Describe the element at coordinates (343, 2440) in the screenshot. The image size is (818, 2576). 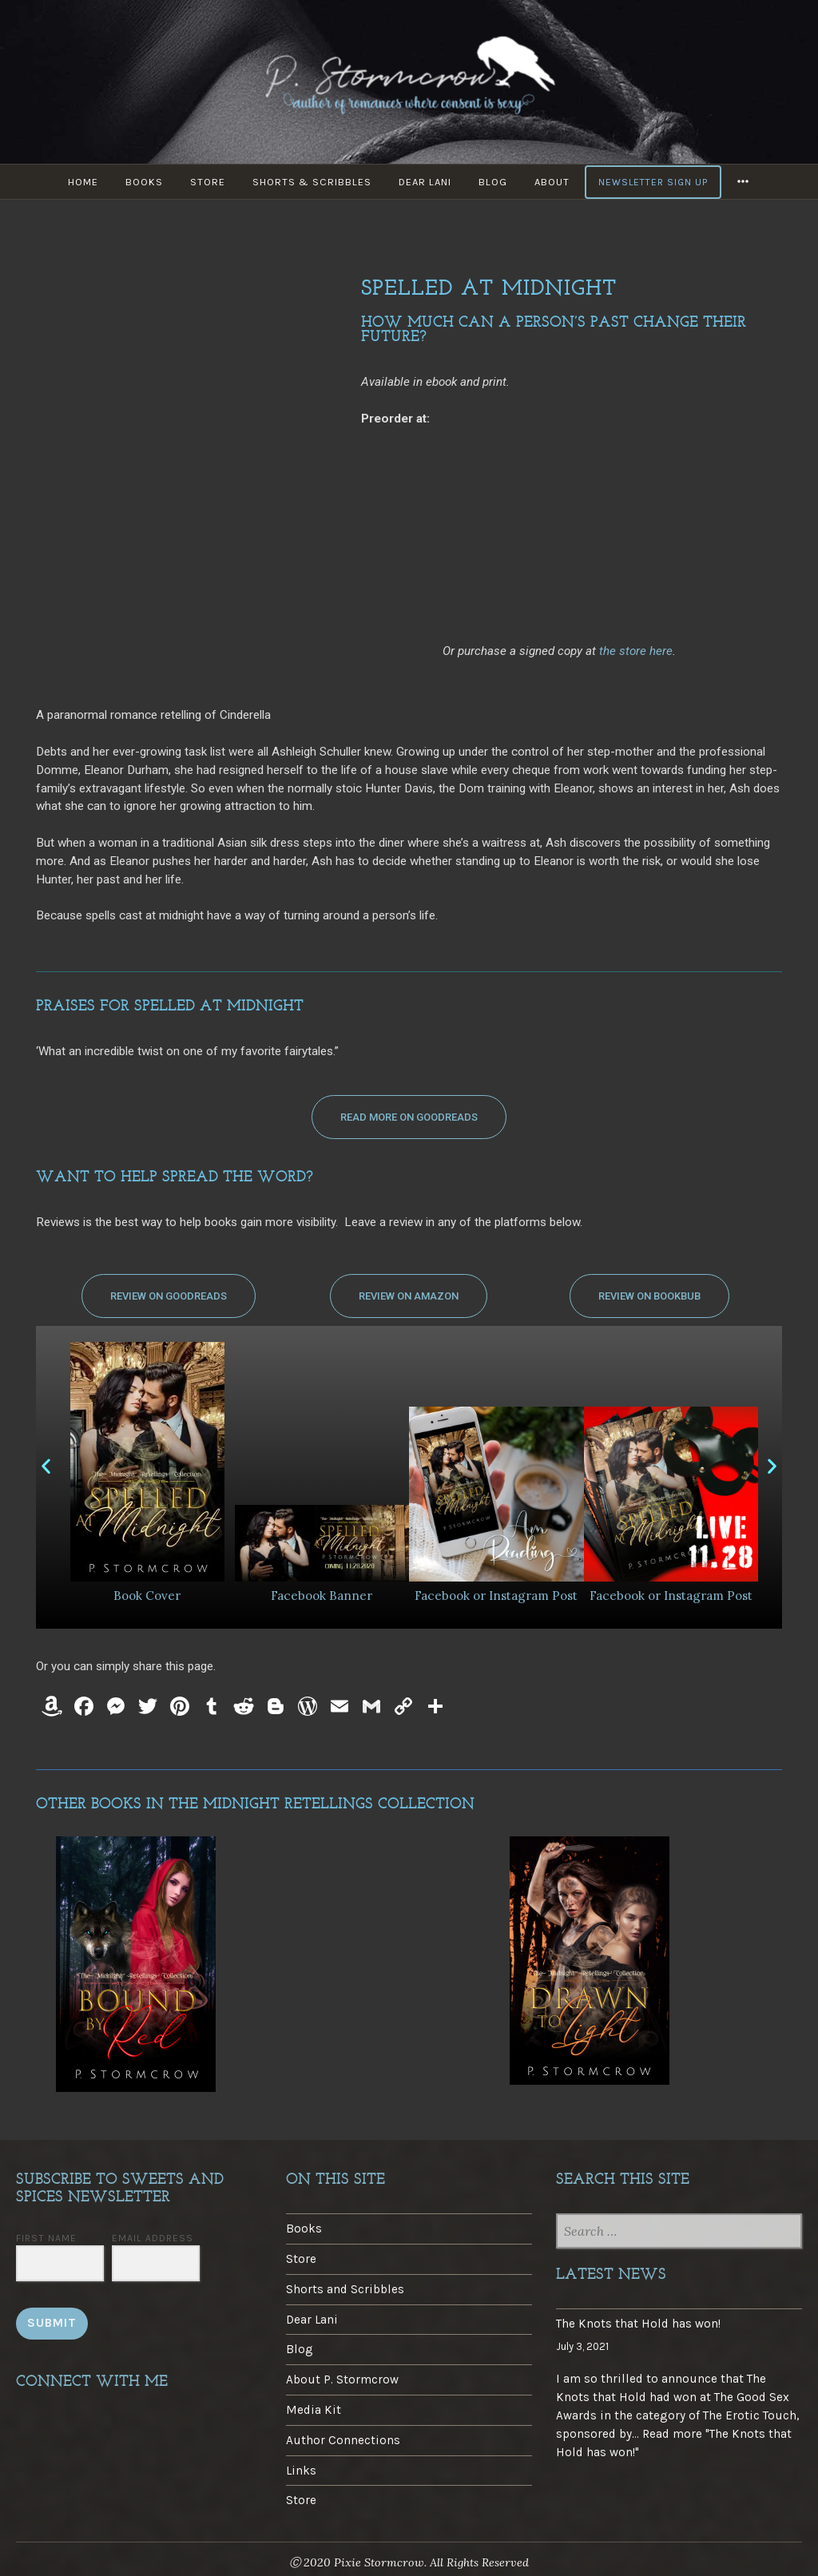
I see `Author Connections` at that location.